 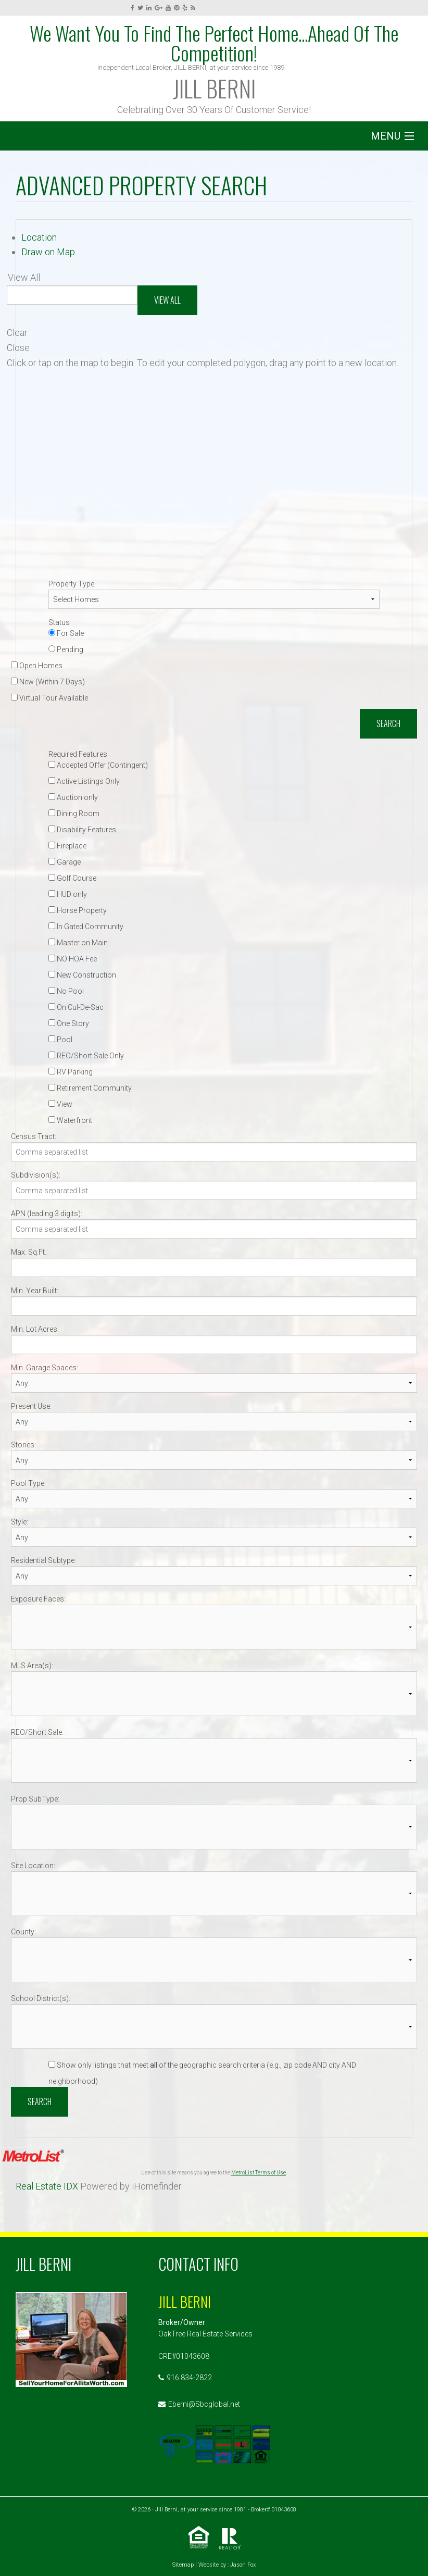 I want to click on Search, so click(x=388, y=723).